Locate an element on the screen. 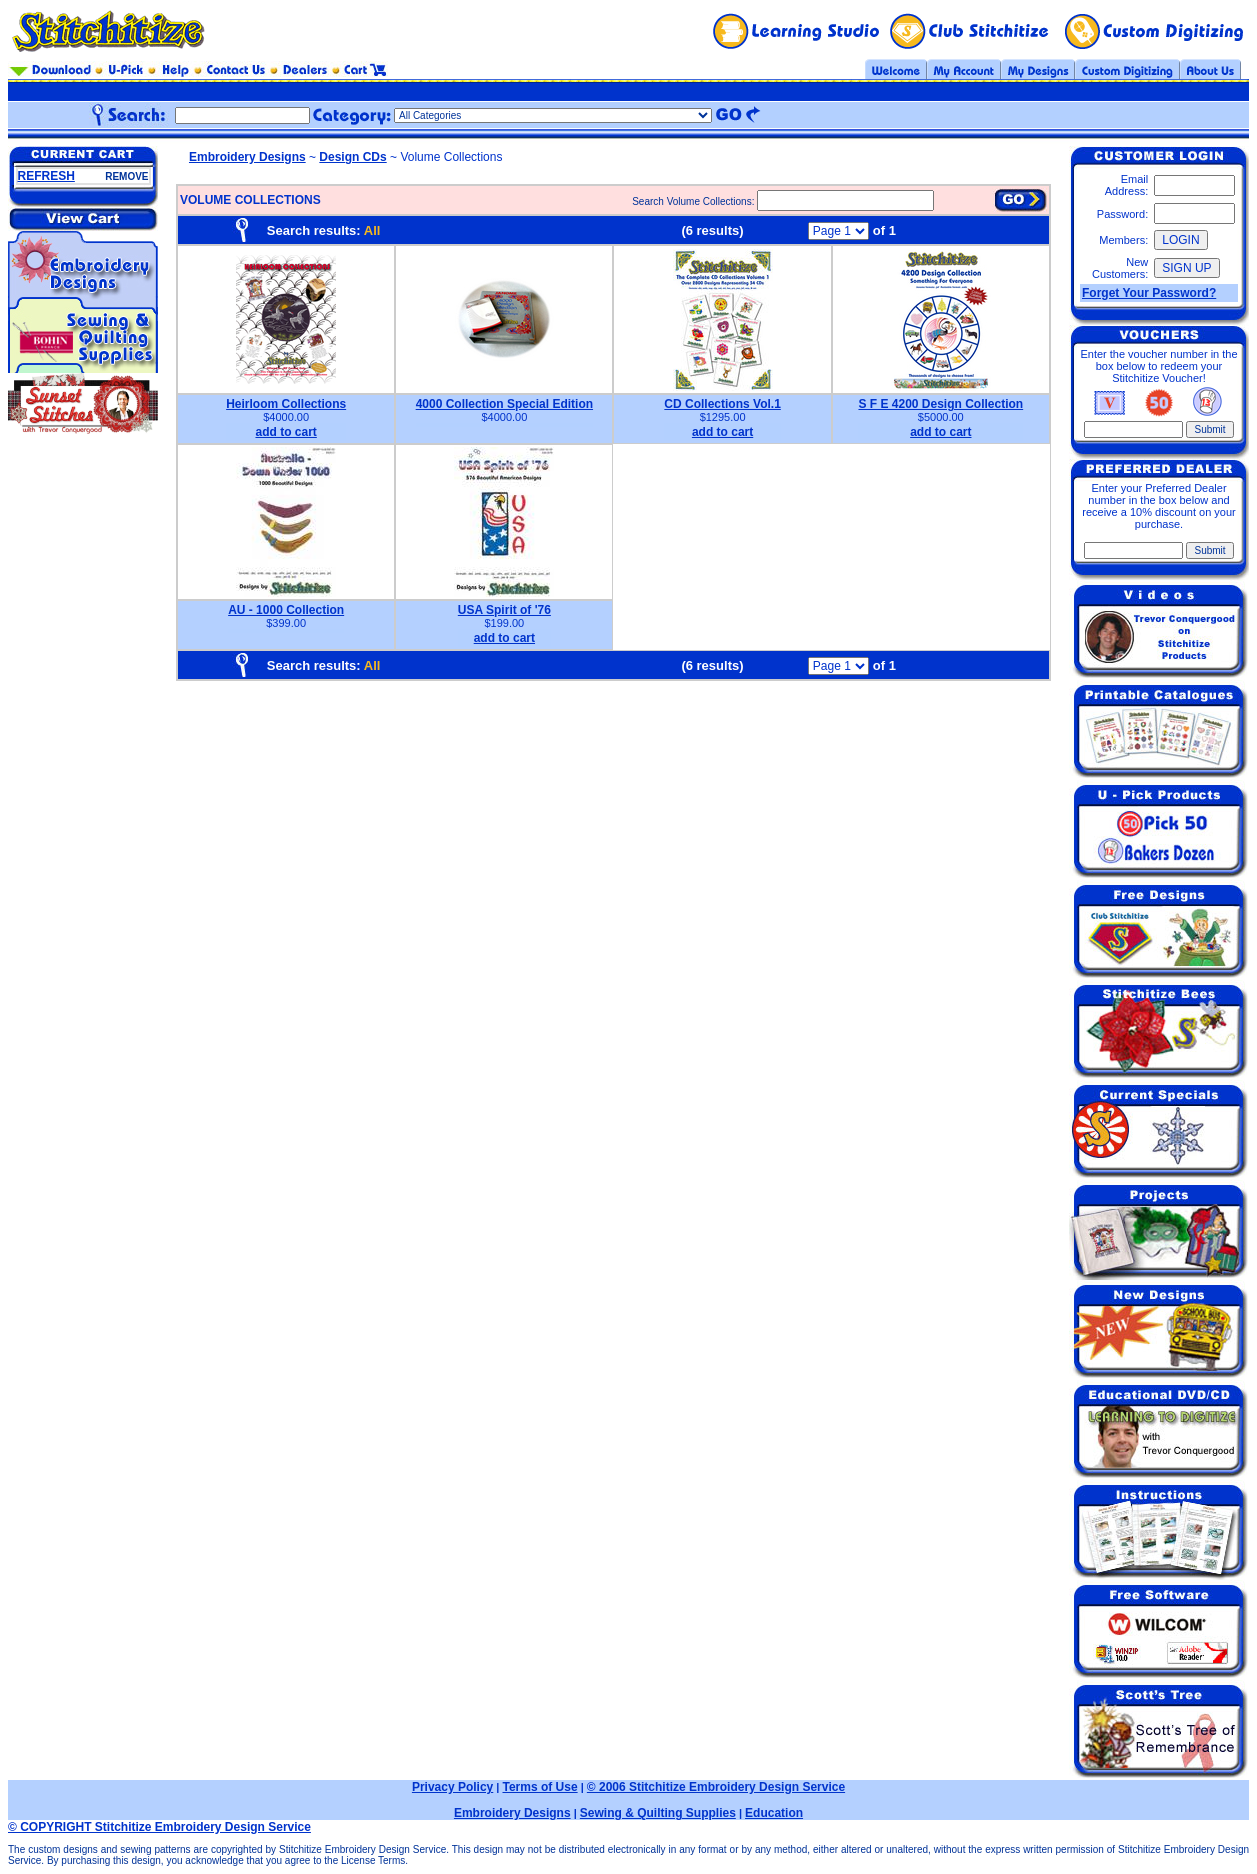  © COPYRIGHT Stitchitize Embroidery Design Service is located at coordinates (159, 1827).